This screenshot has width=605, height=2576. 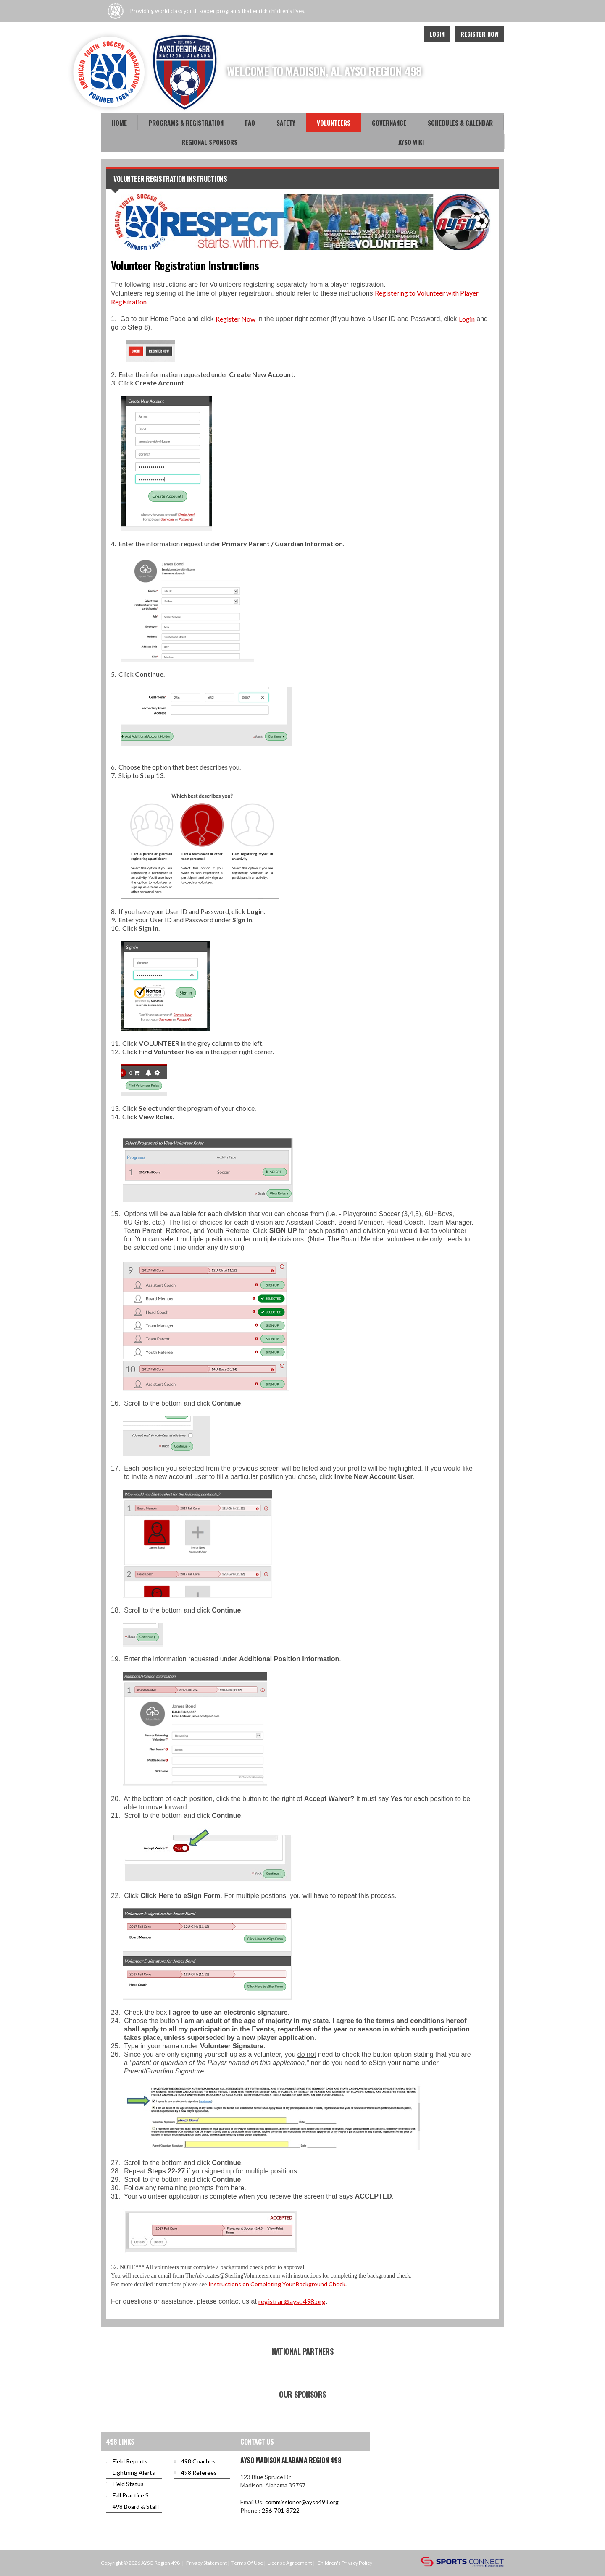 I want to click on Privacy Statement, so click(x=206, y=2563).